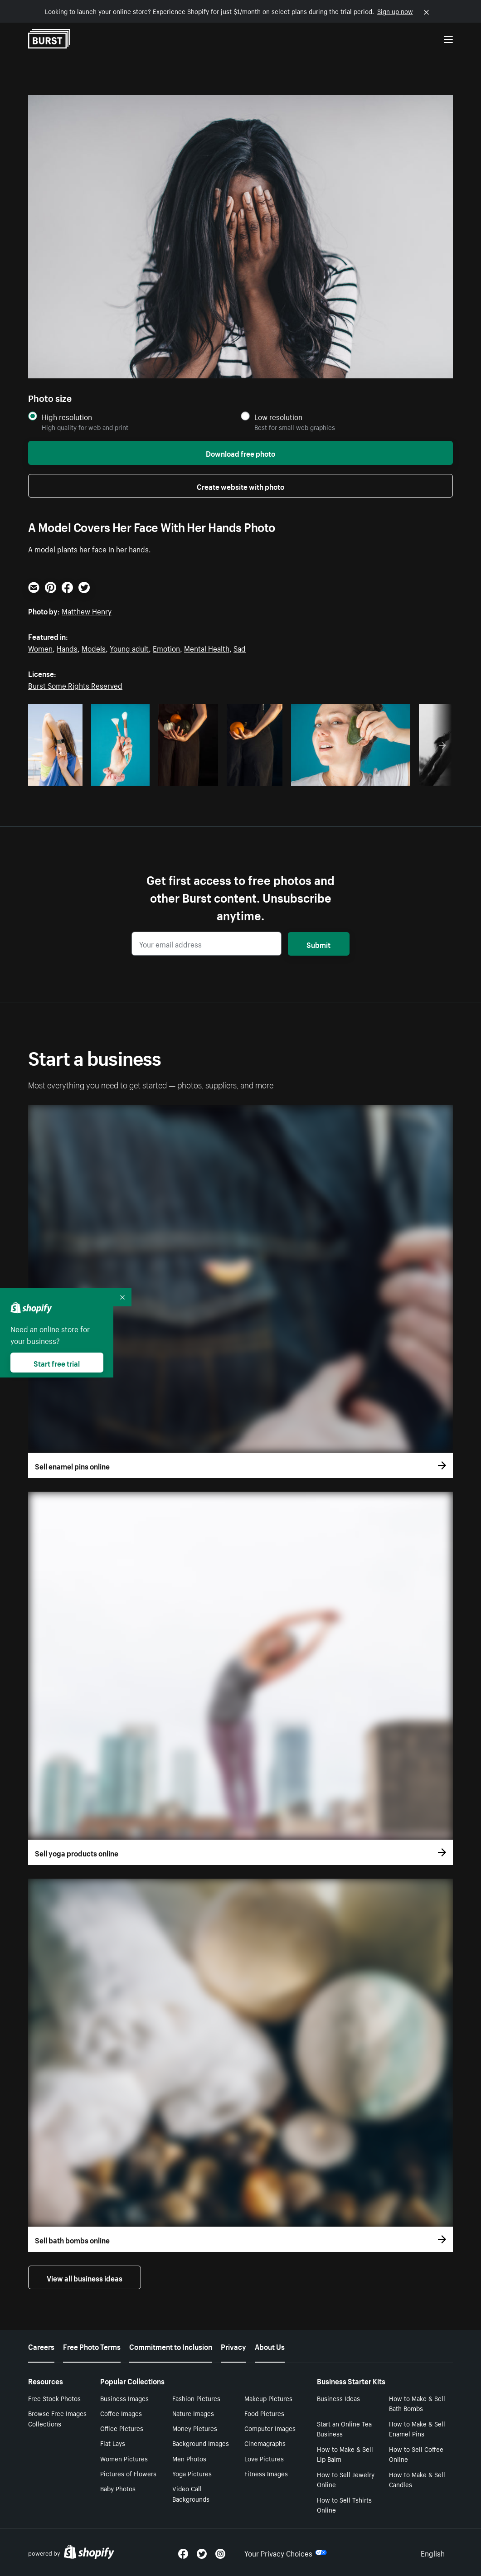 This screenshot has width=481, height=2576. Describe the element at coordinates (170, 2346) in the screenshot. I see `Commitment to Inclusion` at that location.